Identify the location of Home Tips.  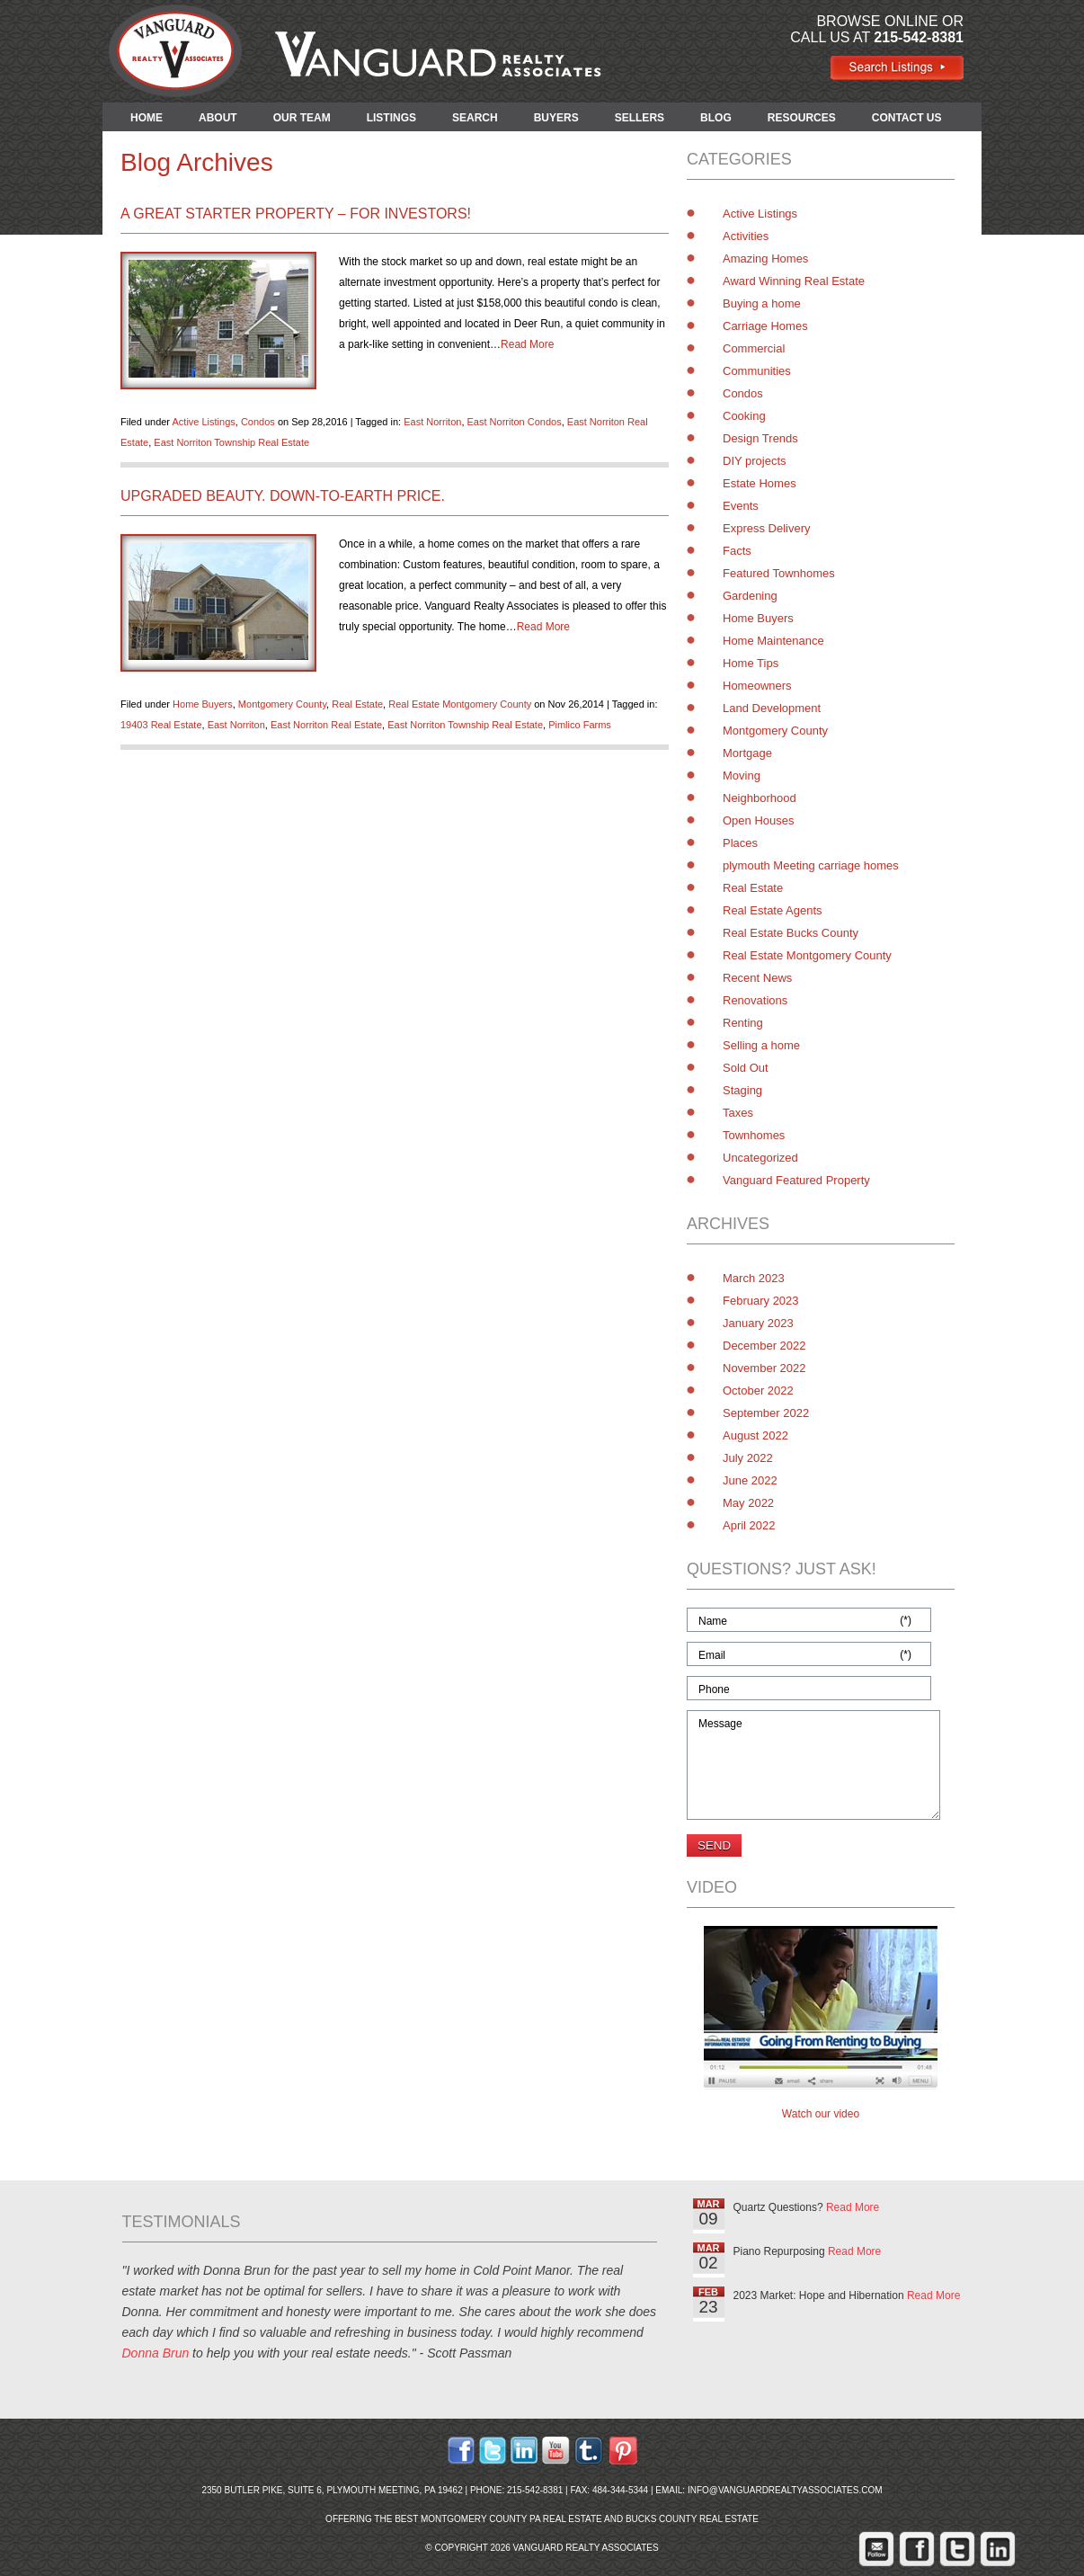
(750, 663).